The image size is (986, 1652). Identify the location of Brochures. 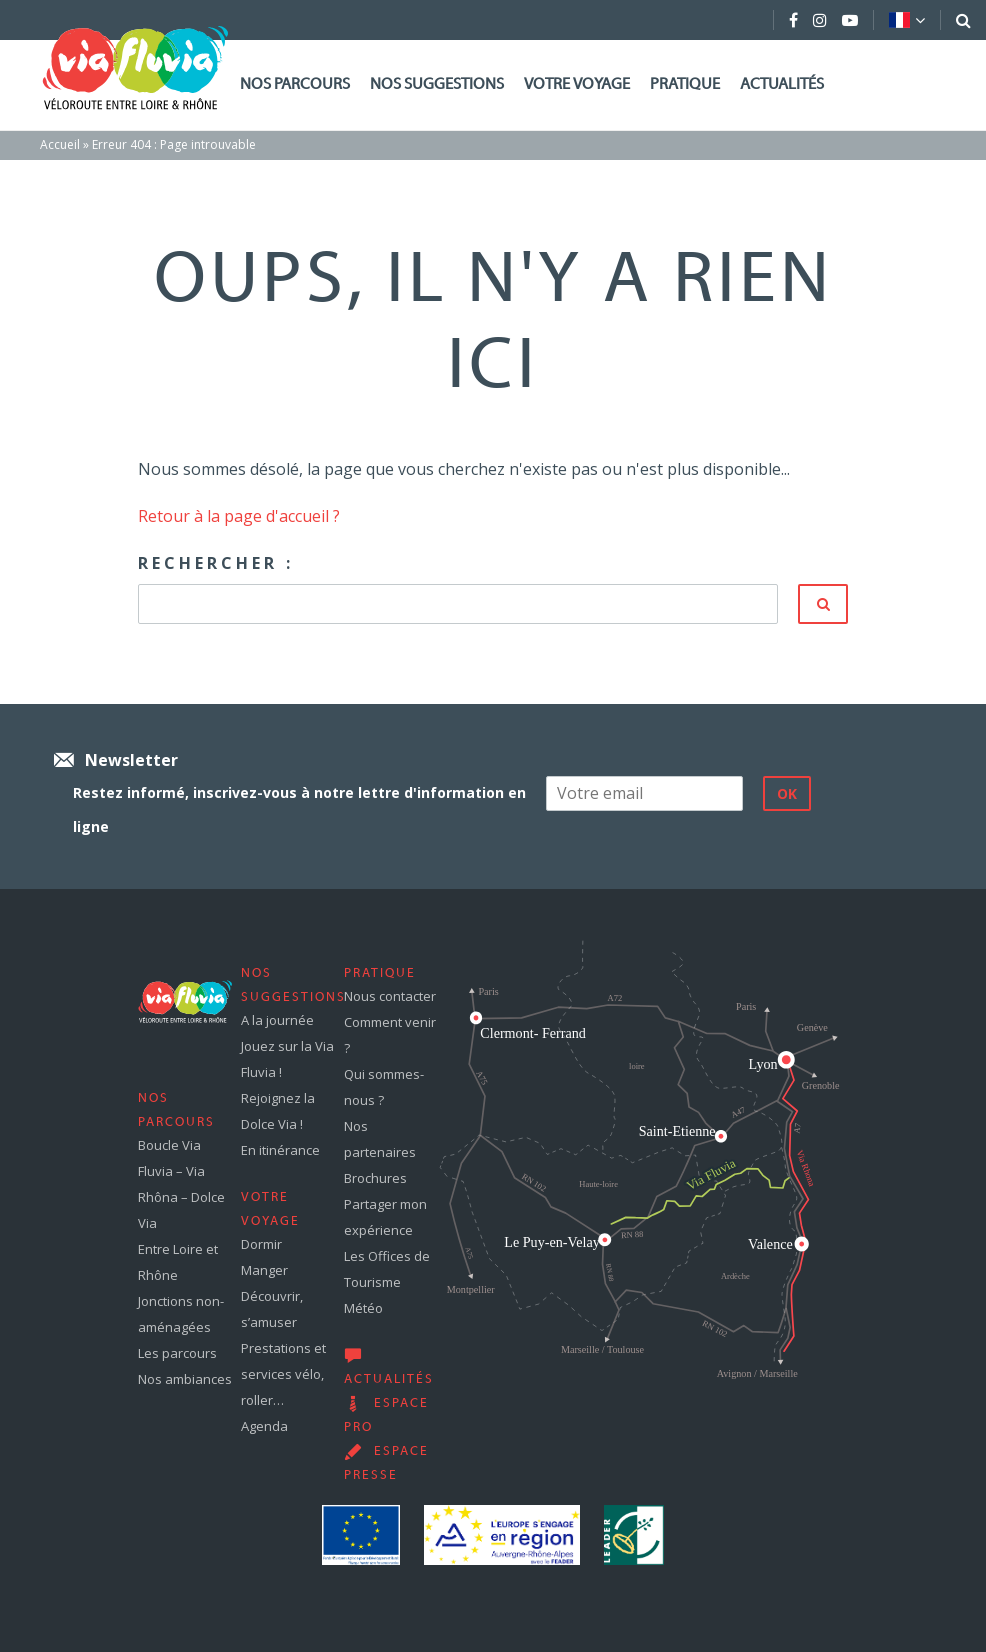
(375, 1178).